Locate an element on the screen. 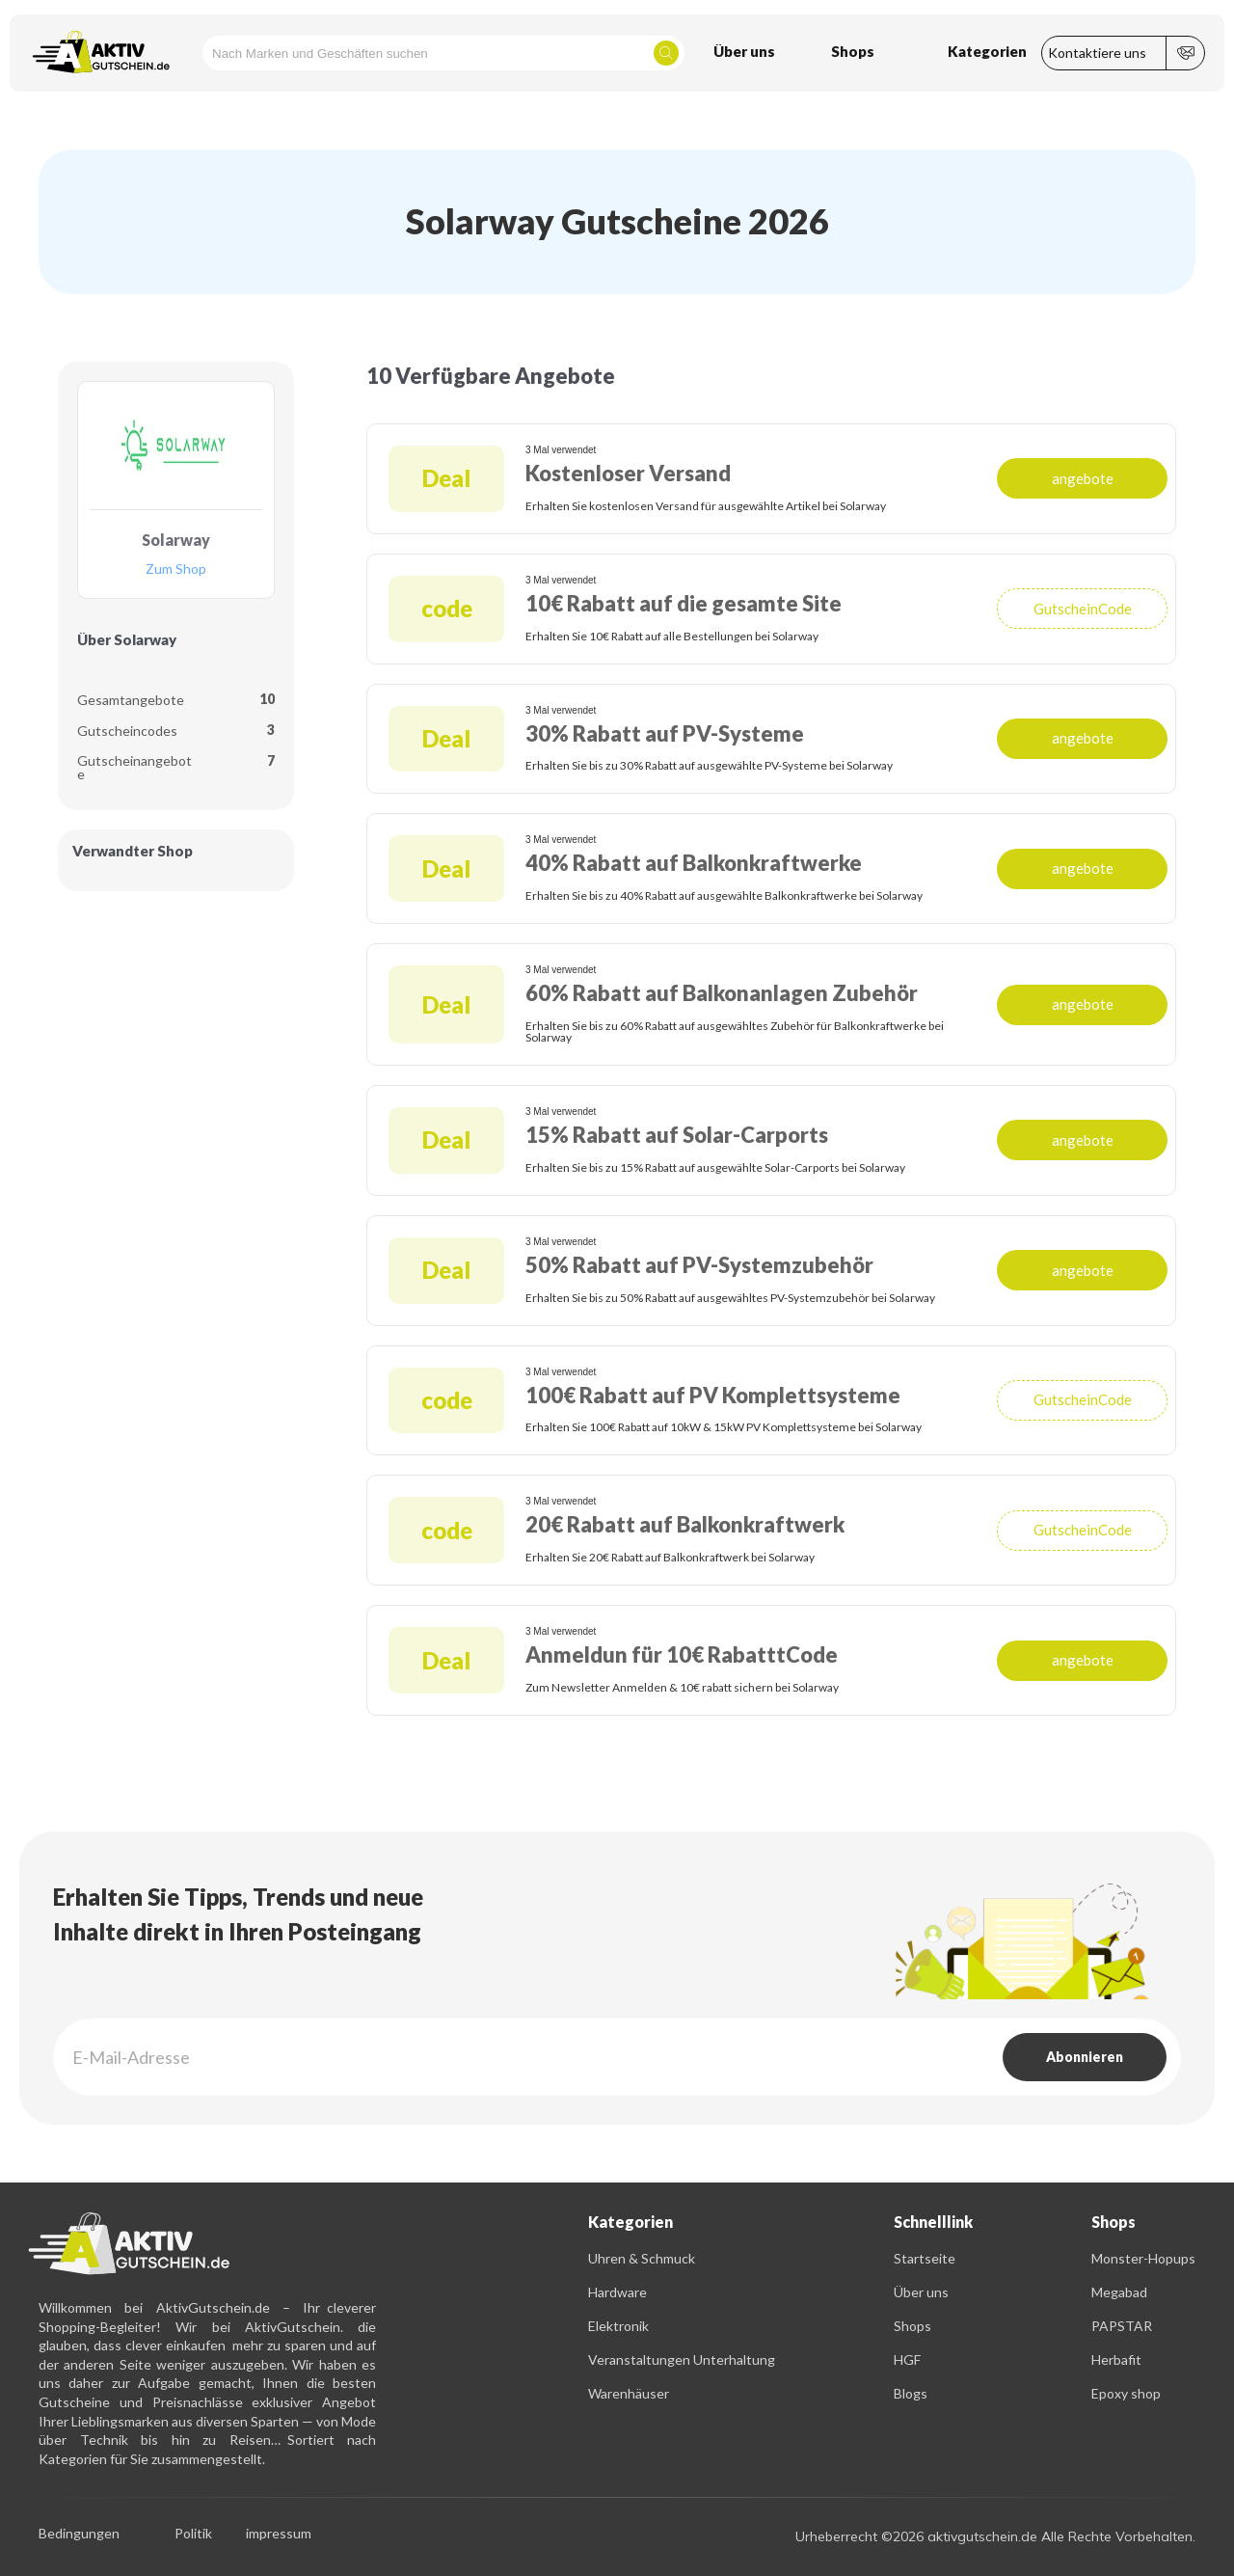 The height and width of the screenshot is (2576, 1234). Hardware is located at coordinates (617, 2292).